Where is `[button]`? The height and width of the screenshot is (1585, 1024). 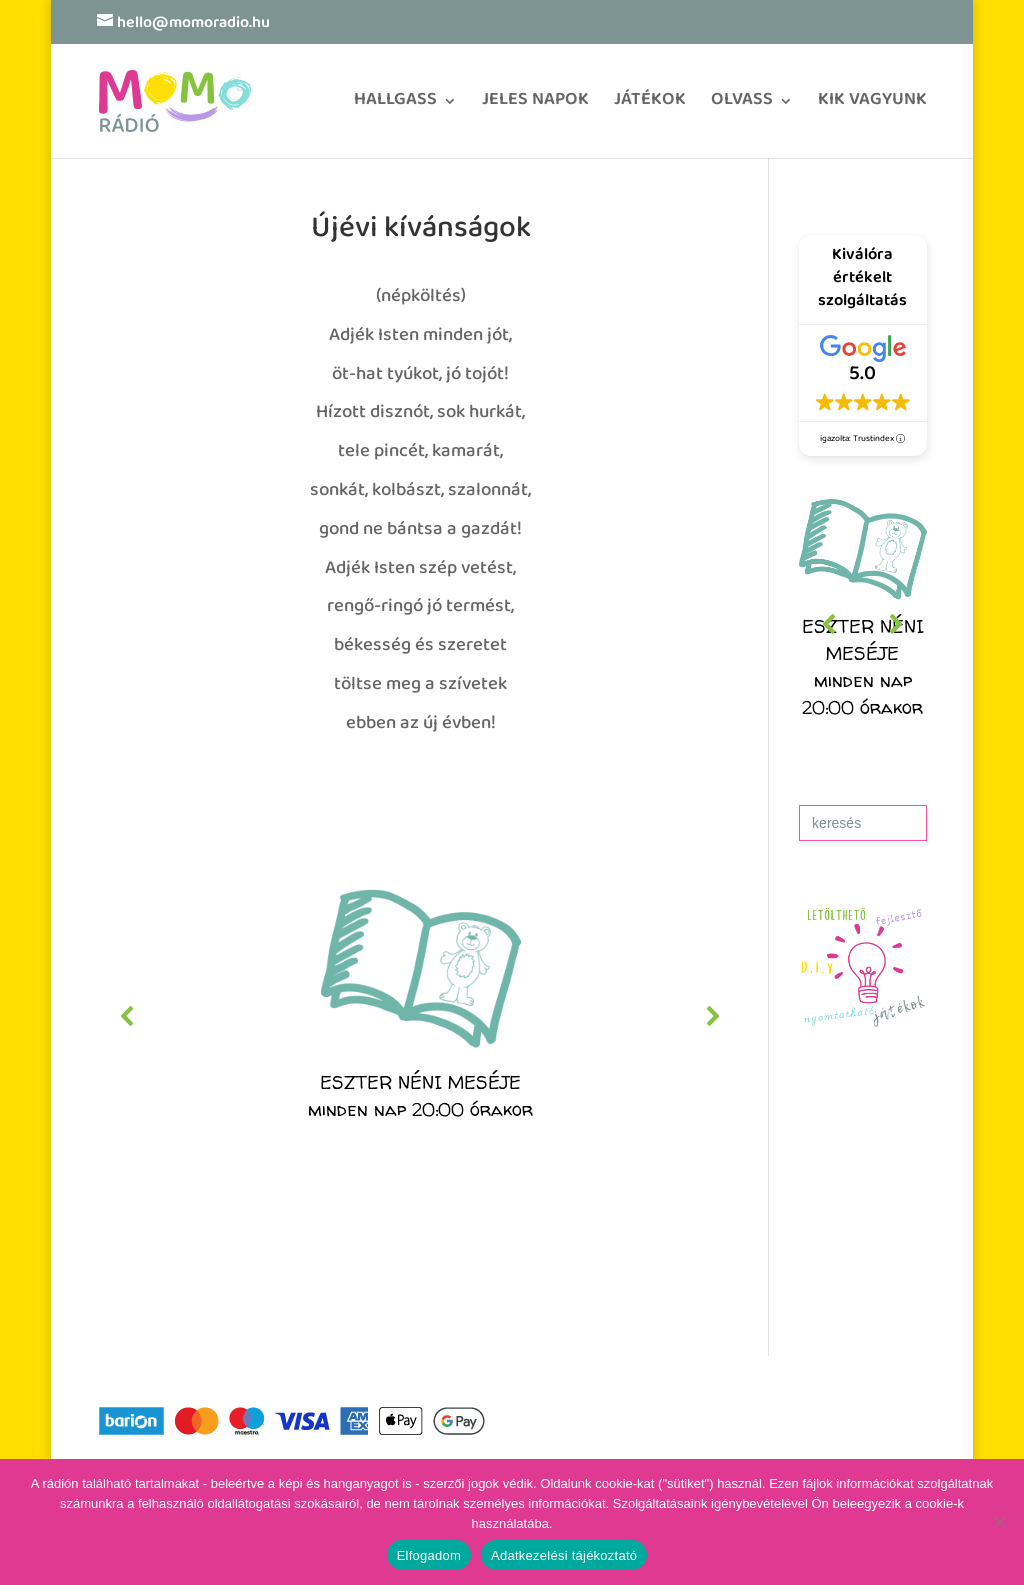
[button] is located at coordinates (420, 1016).